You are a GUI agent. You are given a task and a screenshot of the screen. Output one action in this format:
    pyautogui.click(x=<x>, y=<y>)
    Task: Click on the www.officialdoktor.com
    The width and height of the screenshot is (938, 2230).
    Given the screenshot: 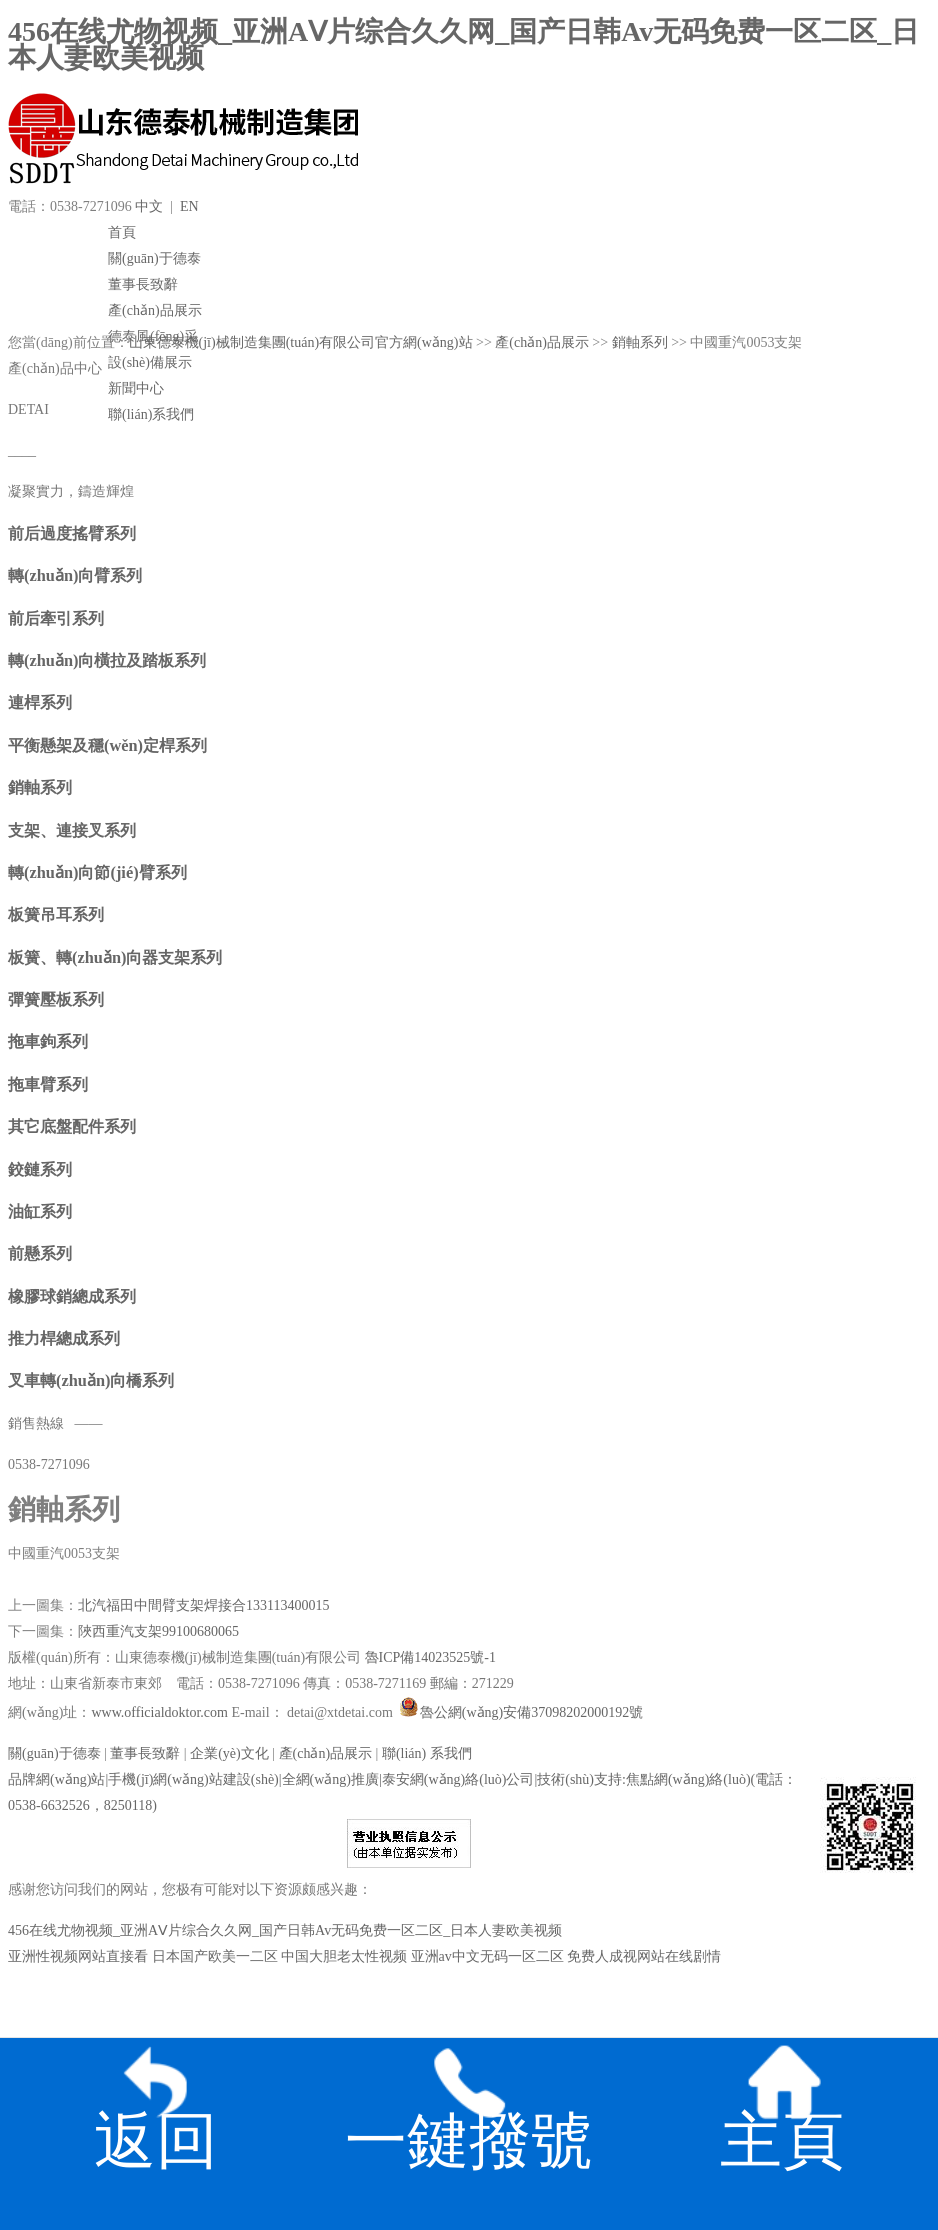 What is the action you would take?
    pyautogui.click(x=161, y=1712)
    